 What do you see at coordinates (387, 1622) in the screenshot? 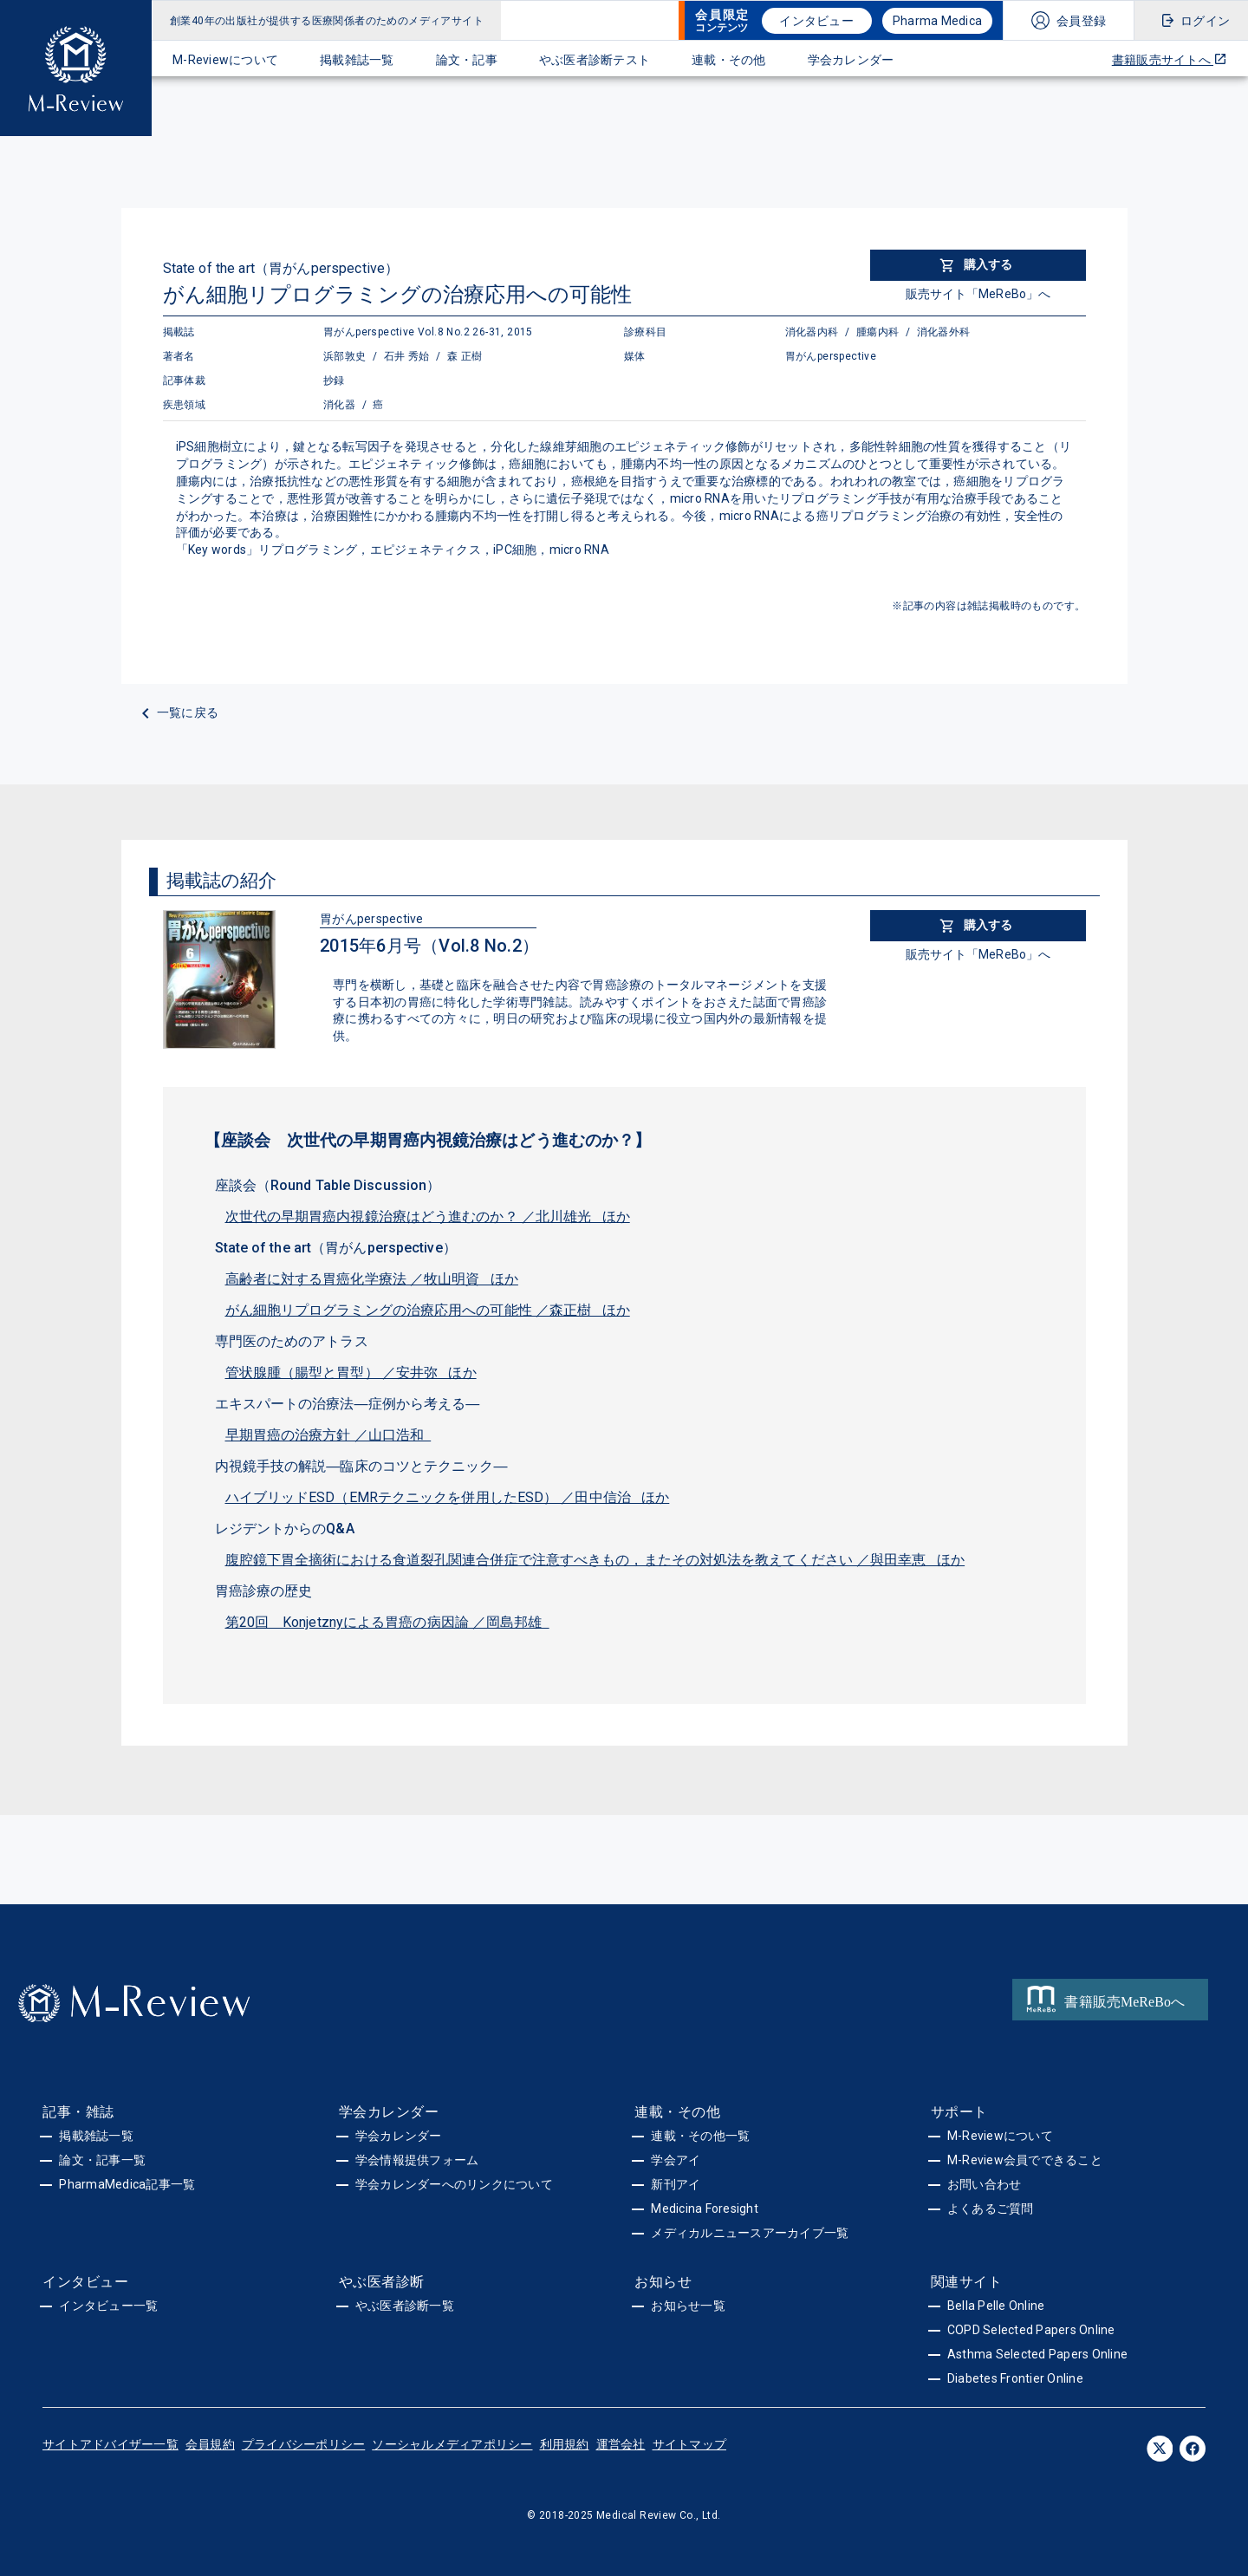
I see `第20回 Konjetznyによる胃癌の病因論 ／岡島邦雄` at bounding box center [387, 1622].